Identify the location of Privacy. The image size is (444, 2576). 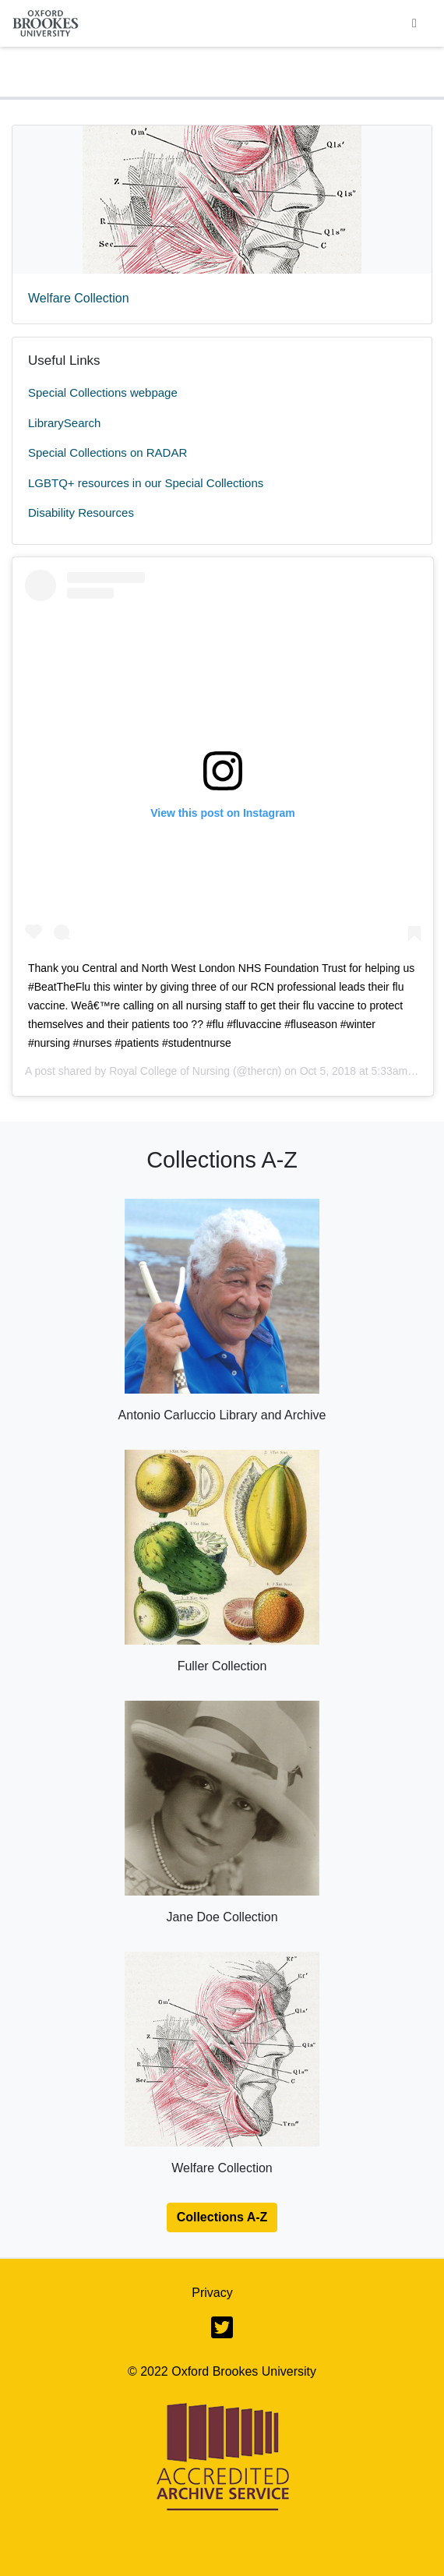
(212, 2292).